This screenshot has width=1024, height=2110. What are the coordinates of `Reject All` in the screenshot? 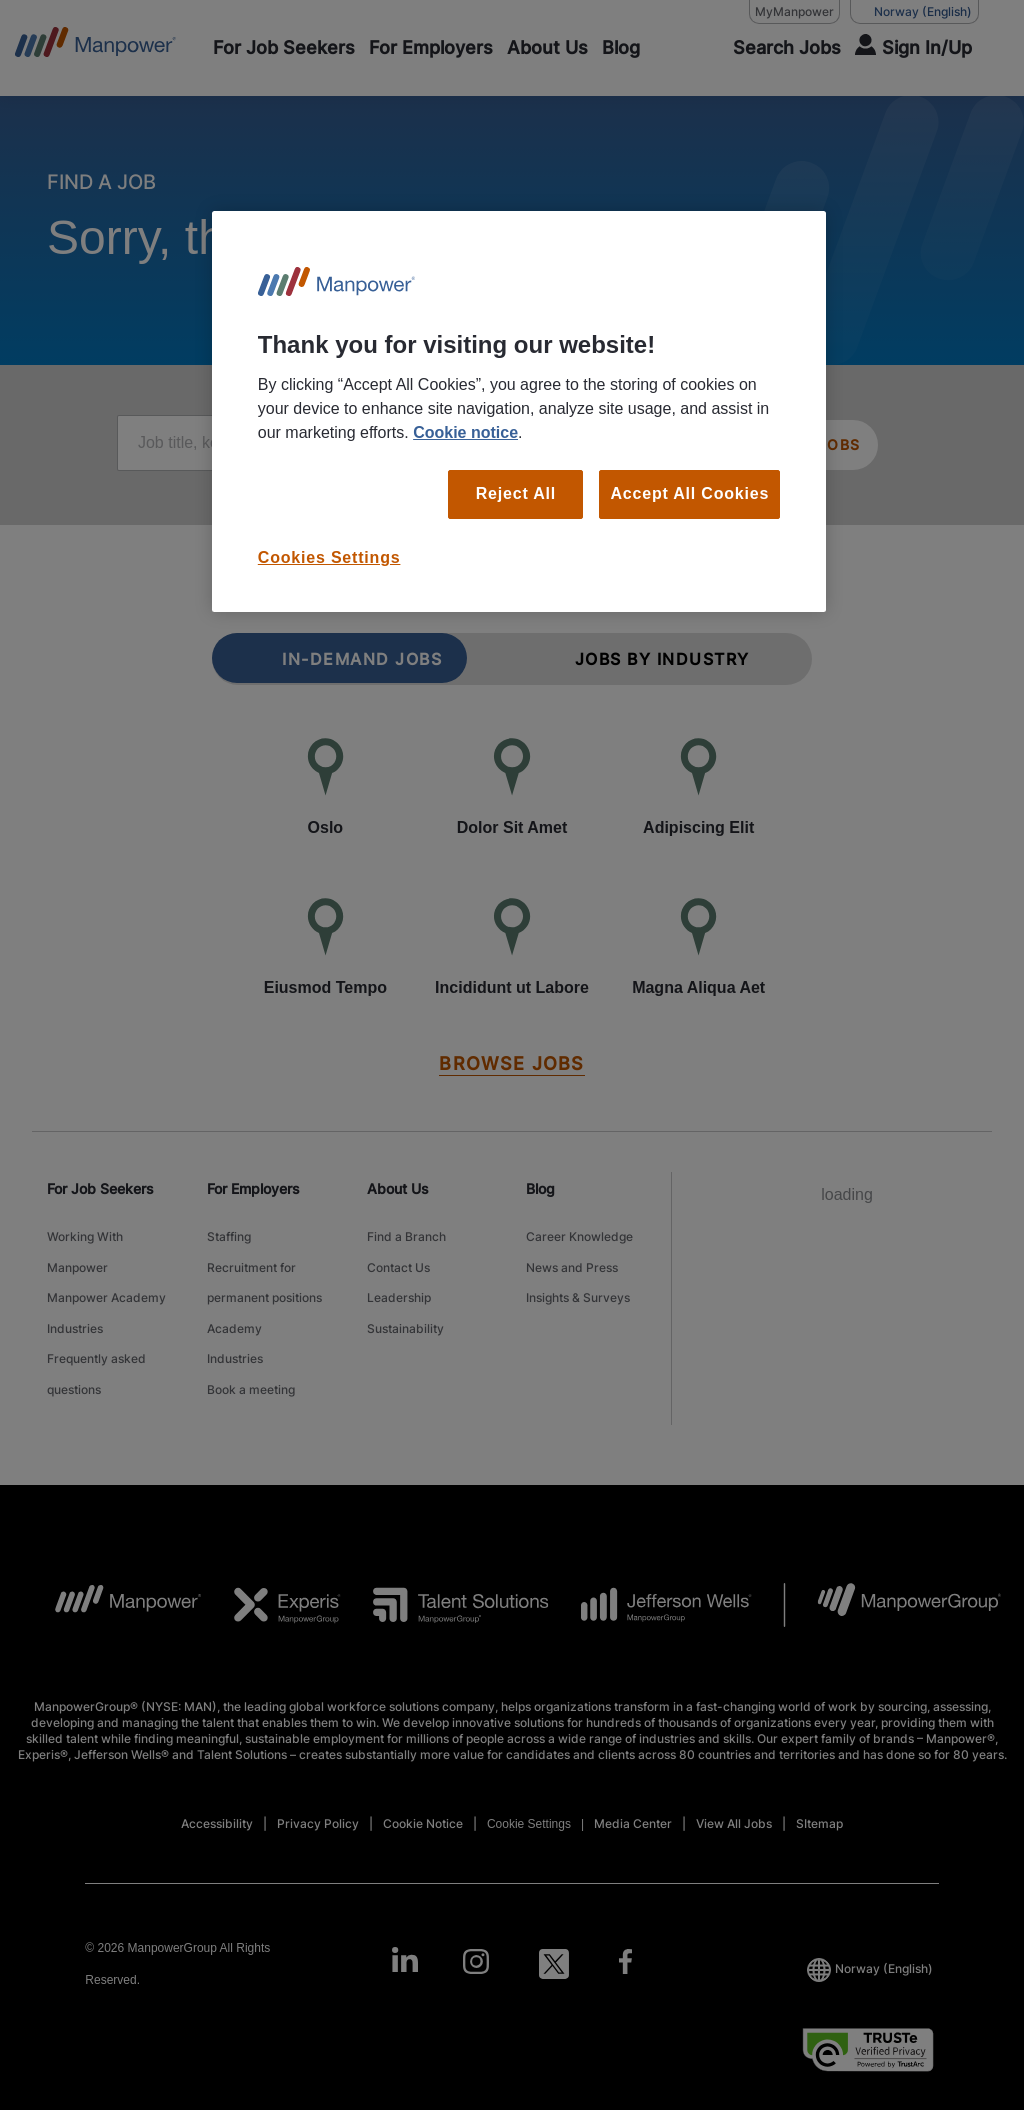 It's located at (516, 493).